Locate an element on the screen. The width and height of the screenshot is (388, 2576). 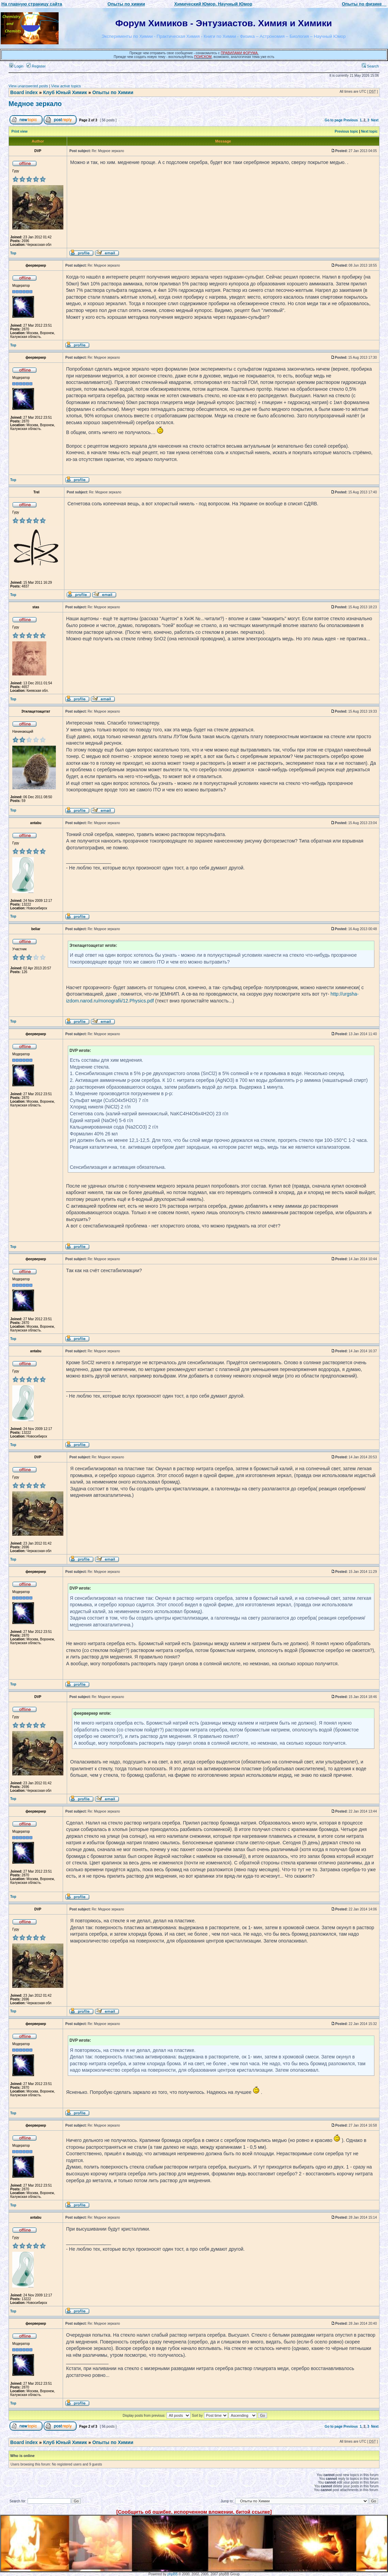
Опыты по Химии is located at coordinates (112, 92).